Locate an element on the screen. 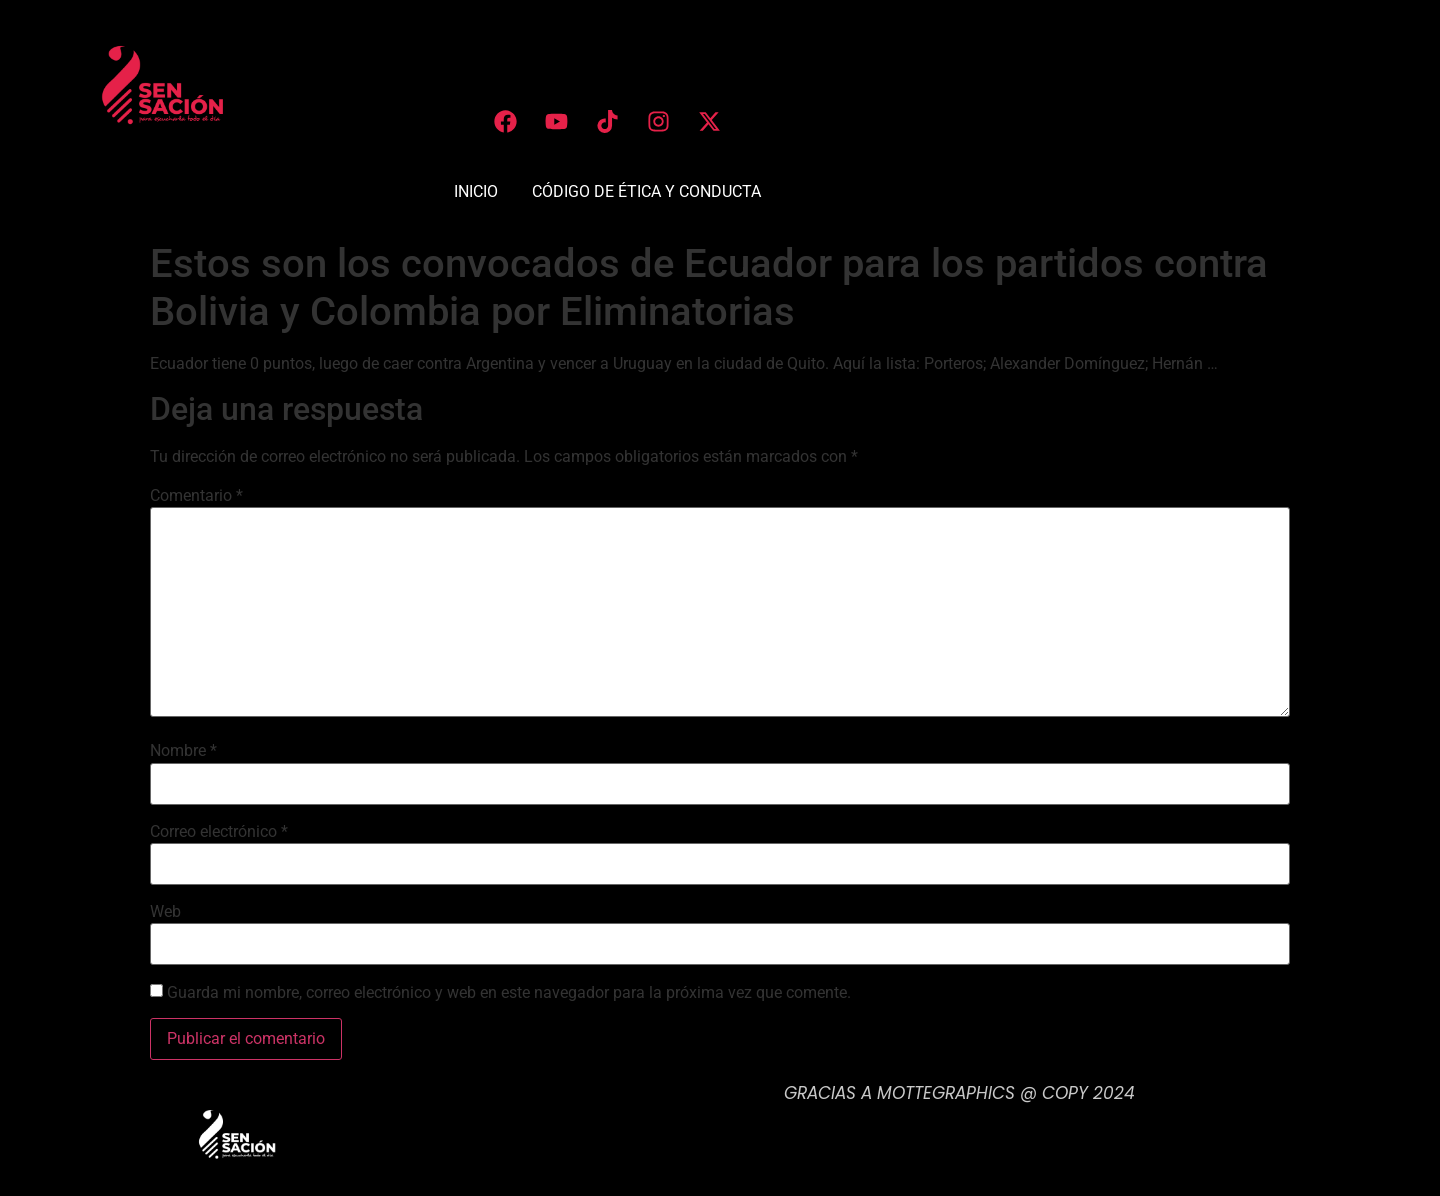  Comentario is located at coordinates (196, 496).